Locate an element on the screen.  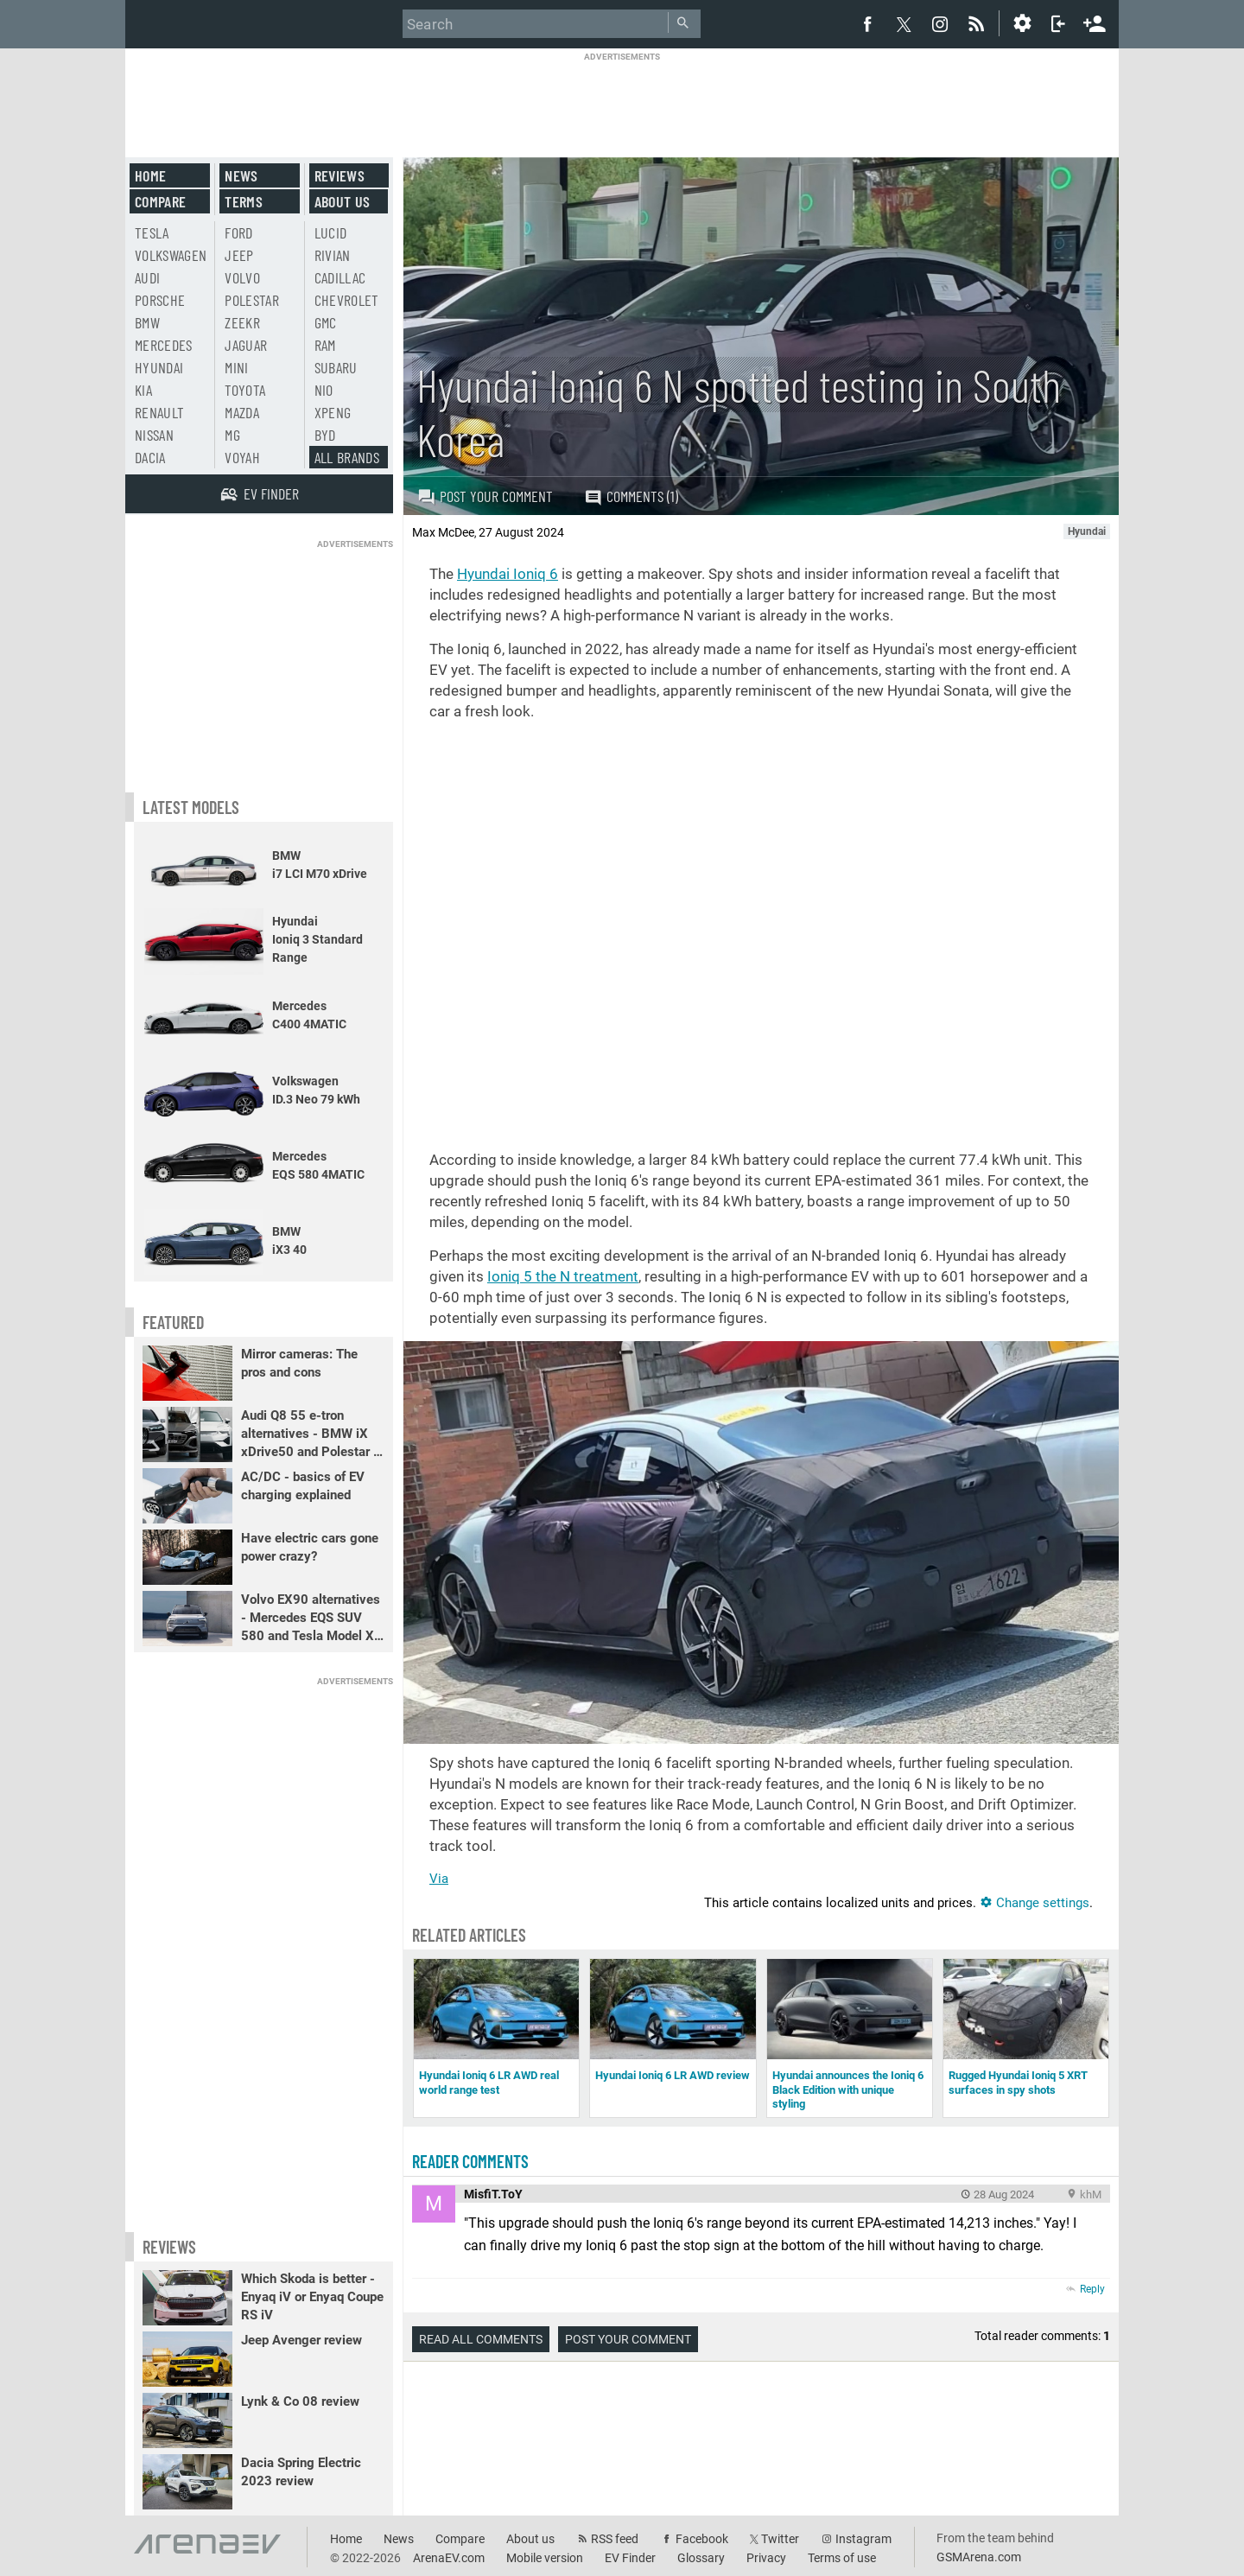
Jeep is located at coordinates (239, 254).